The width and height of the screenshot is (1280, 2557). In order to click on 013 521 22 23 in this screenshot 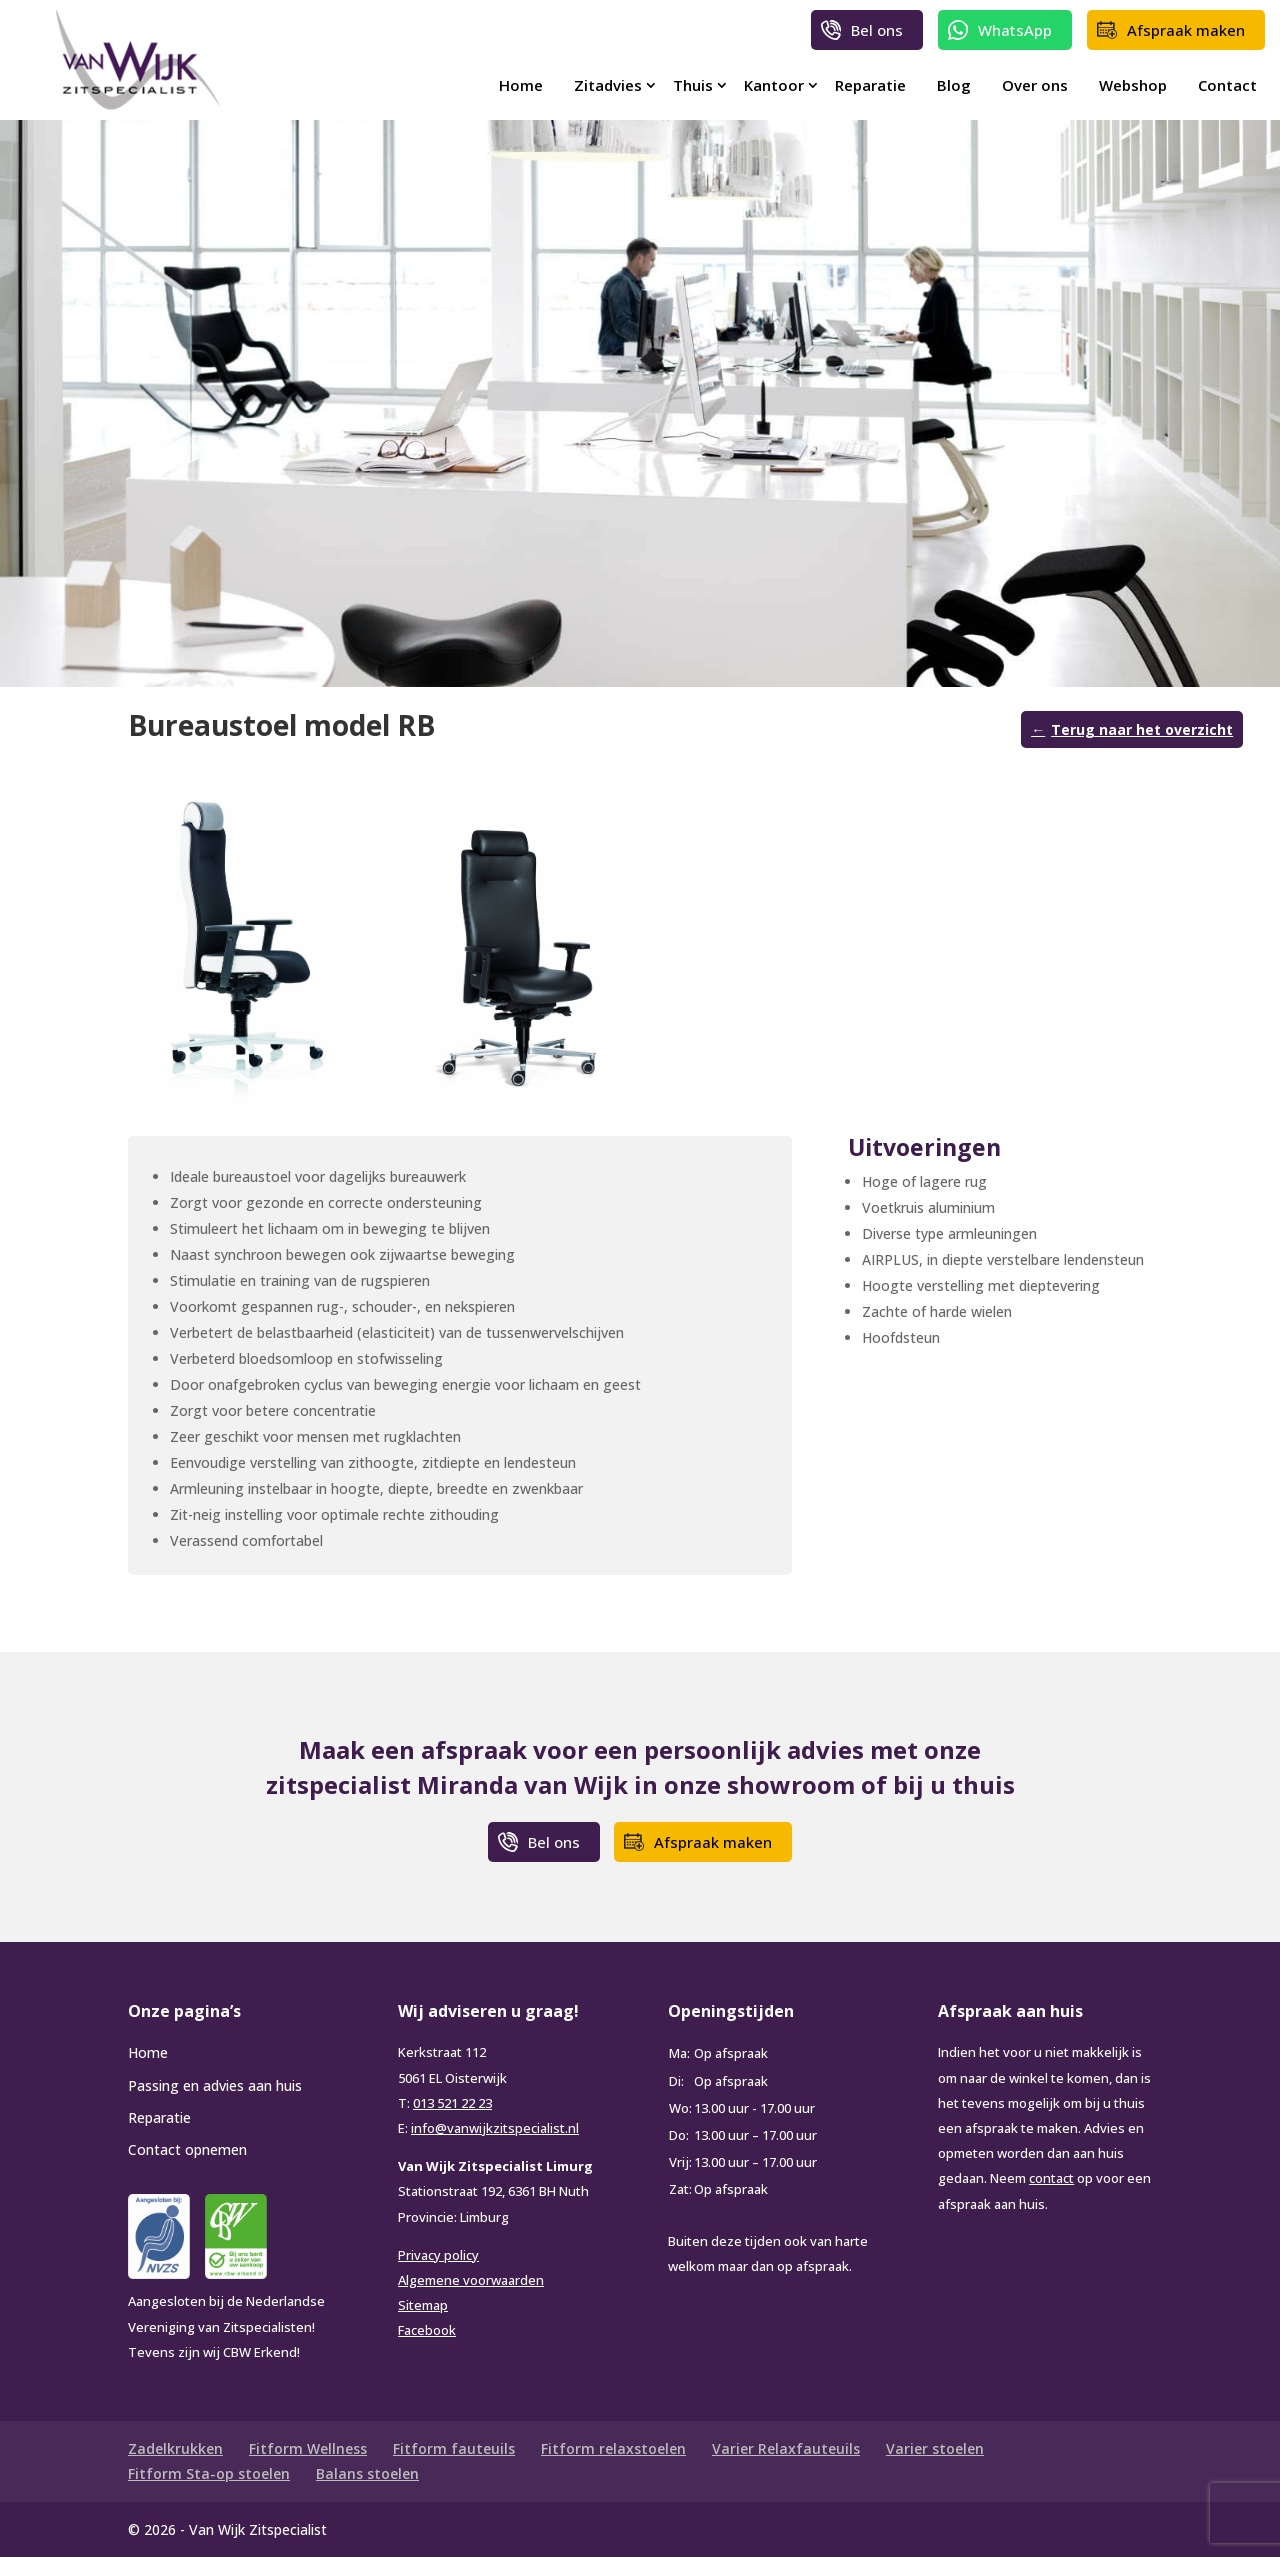, I will do `click(452, 2103)`.